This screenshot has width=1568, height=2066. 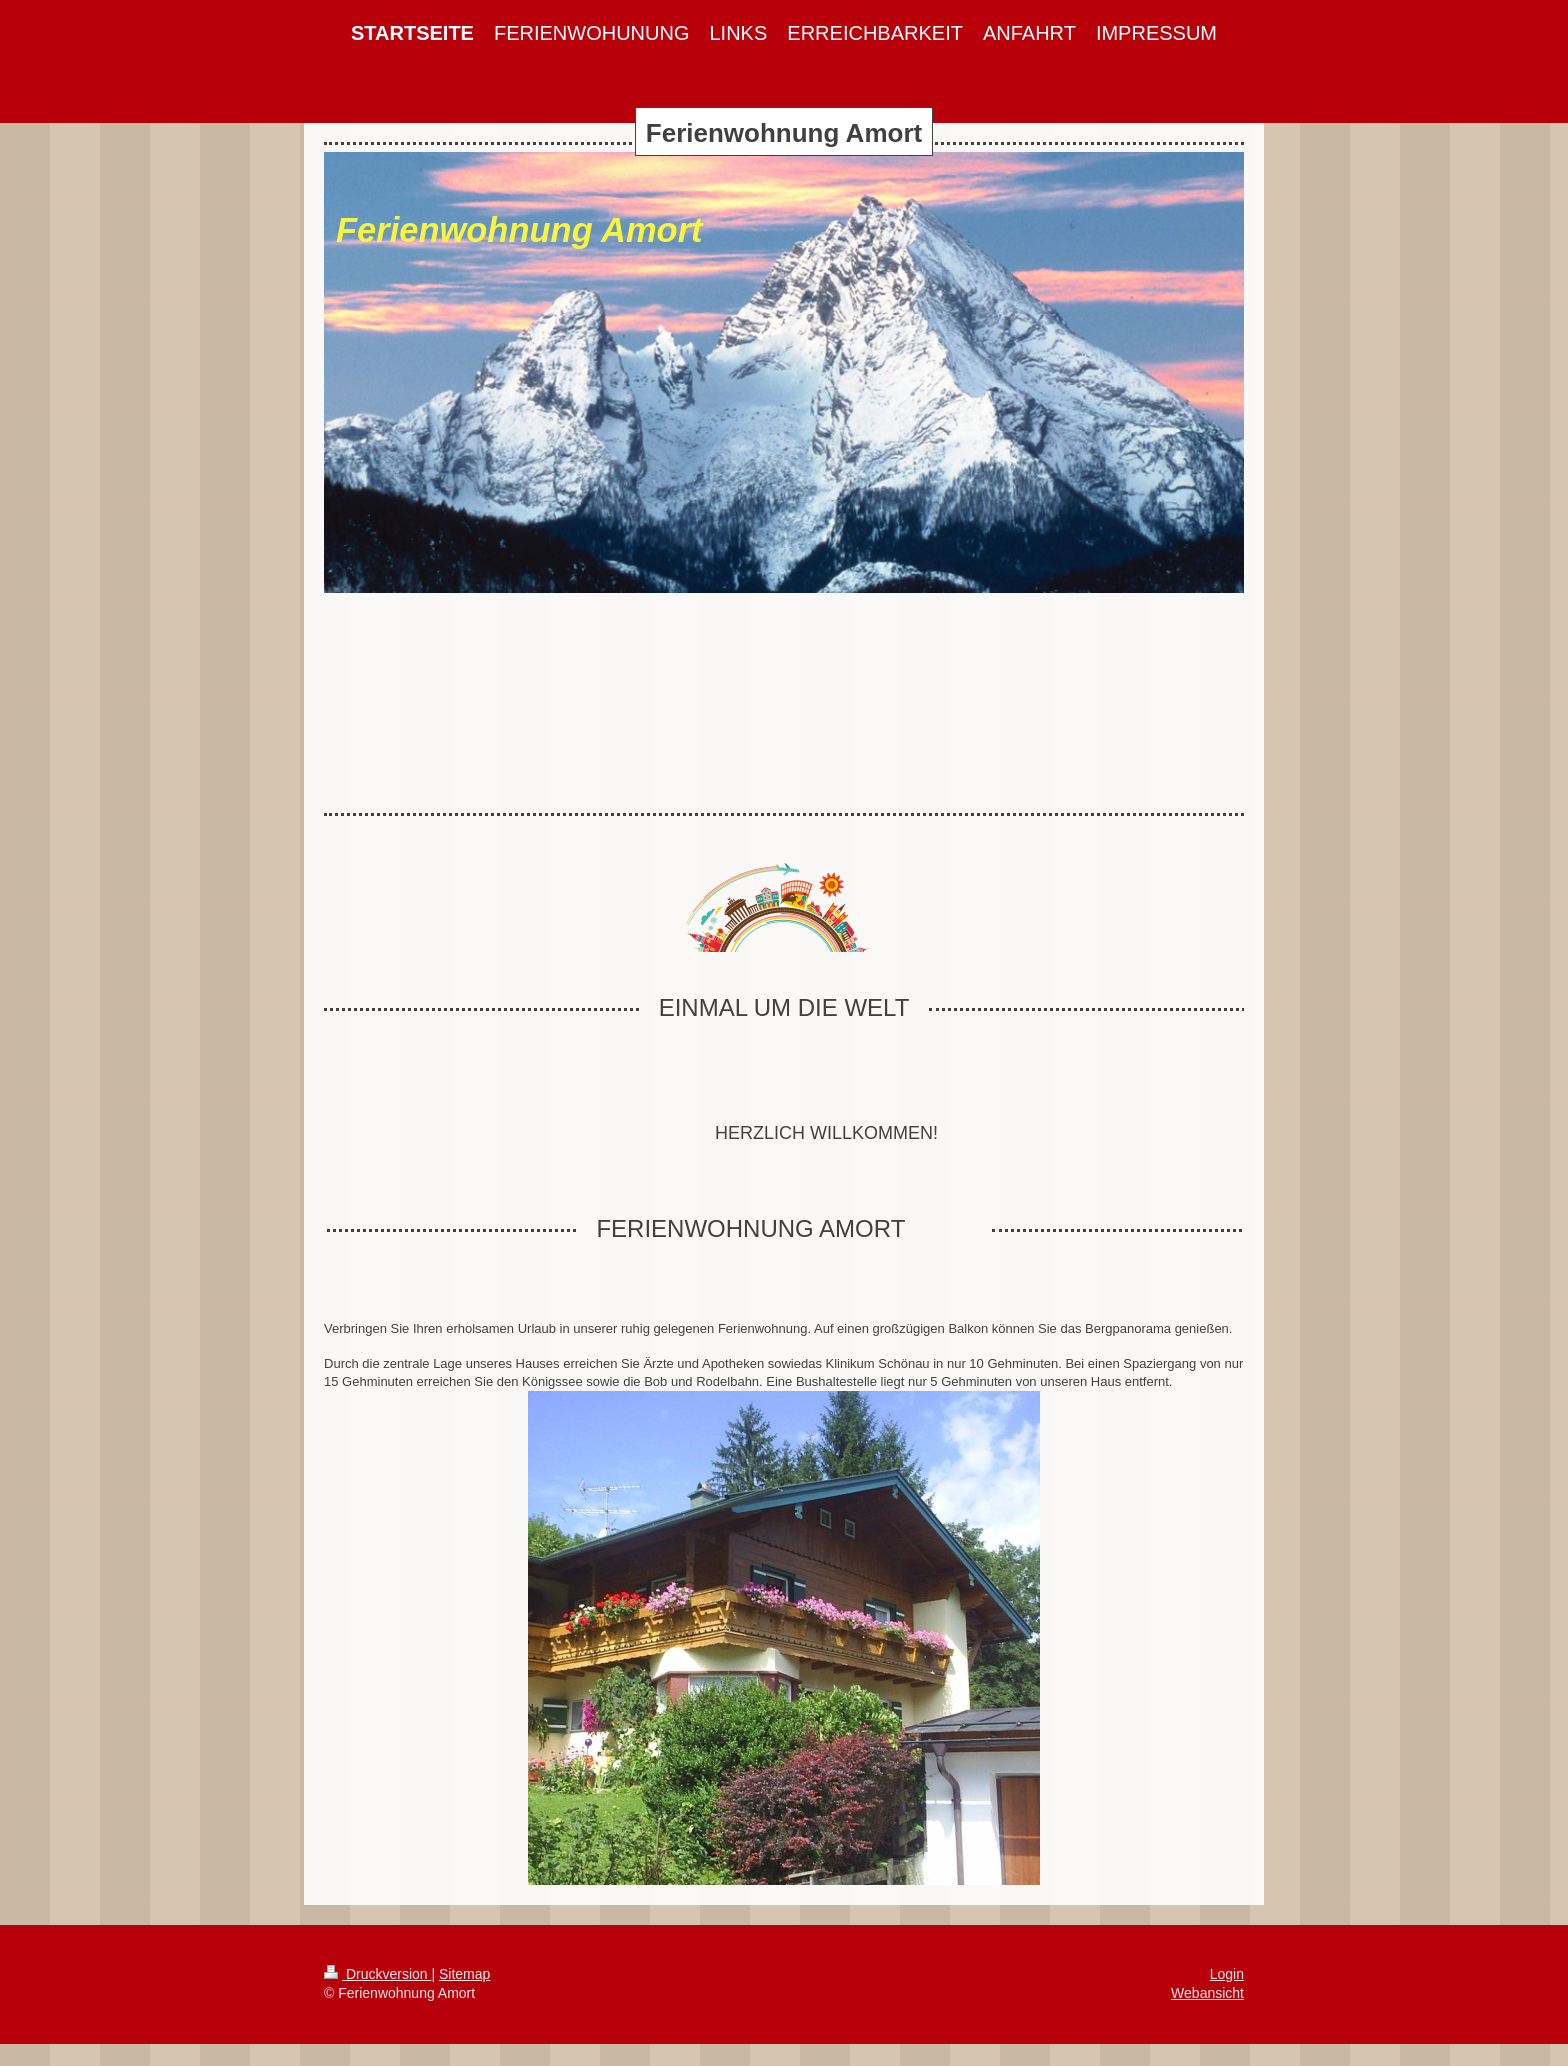 I want to click on Ferienwohnung Amort, so click(x=784, y=133).